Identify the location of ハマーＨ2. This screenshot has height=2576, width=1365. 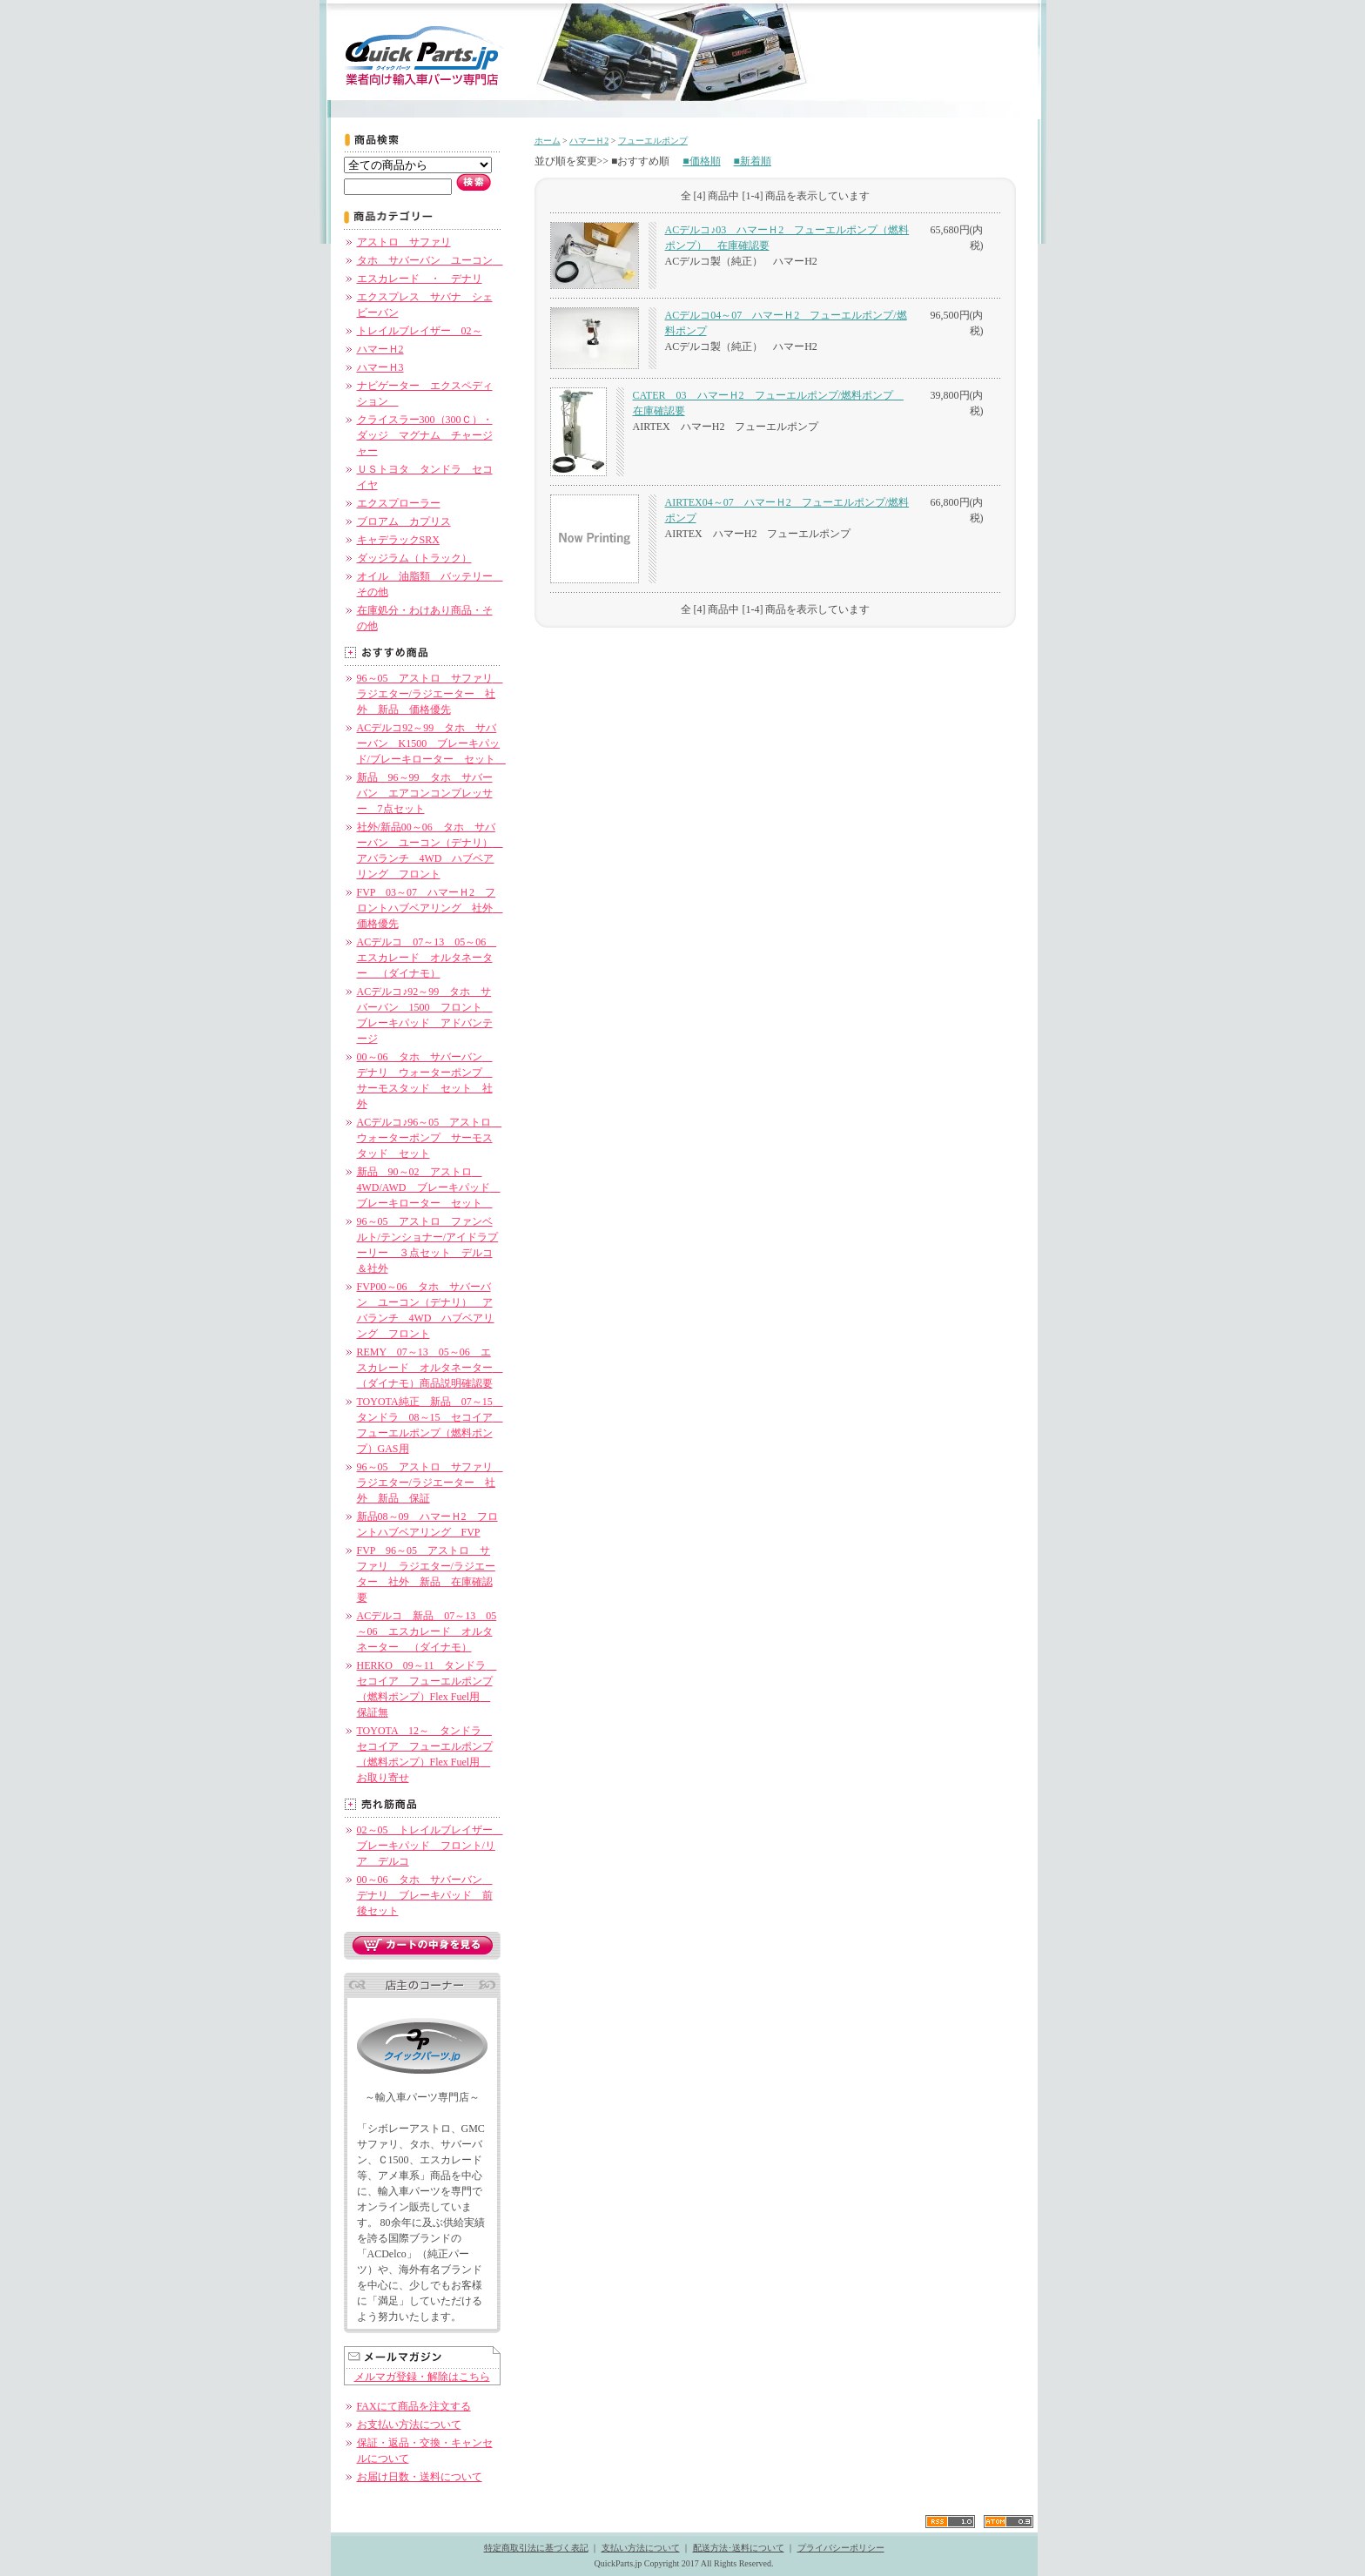
(380, 349).